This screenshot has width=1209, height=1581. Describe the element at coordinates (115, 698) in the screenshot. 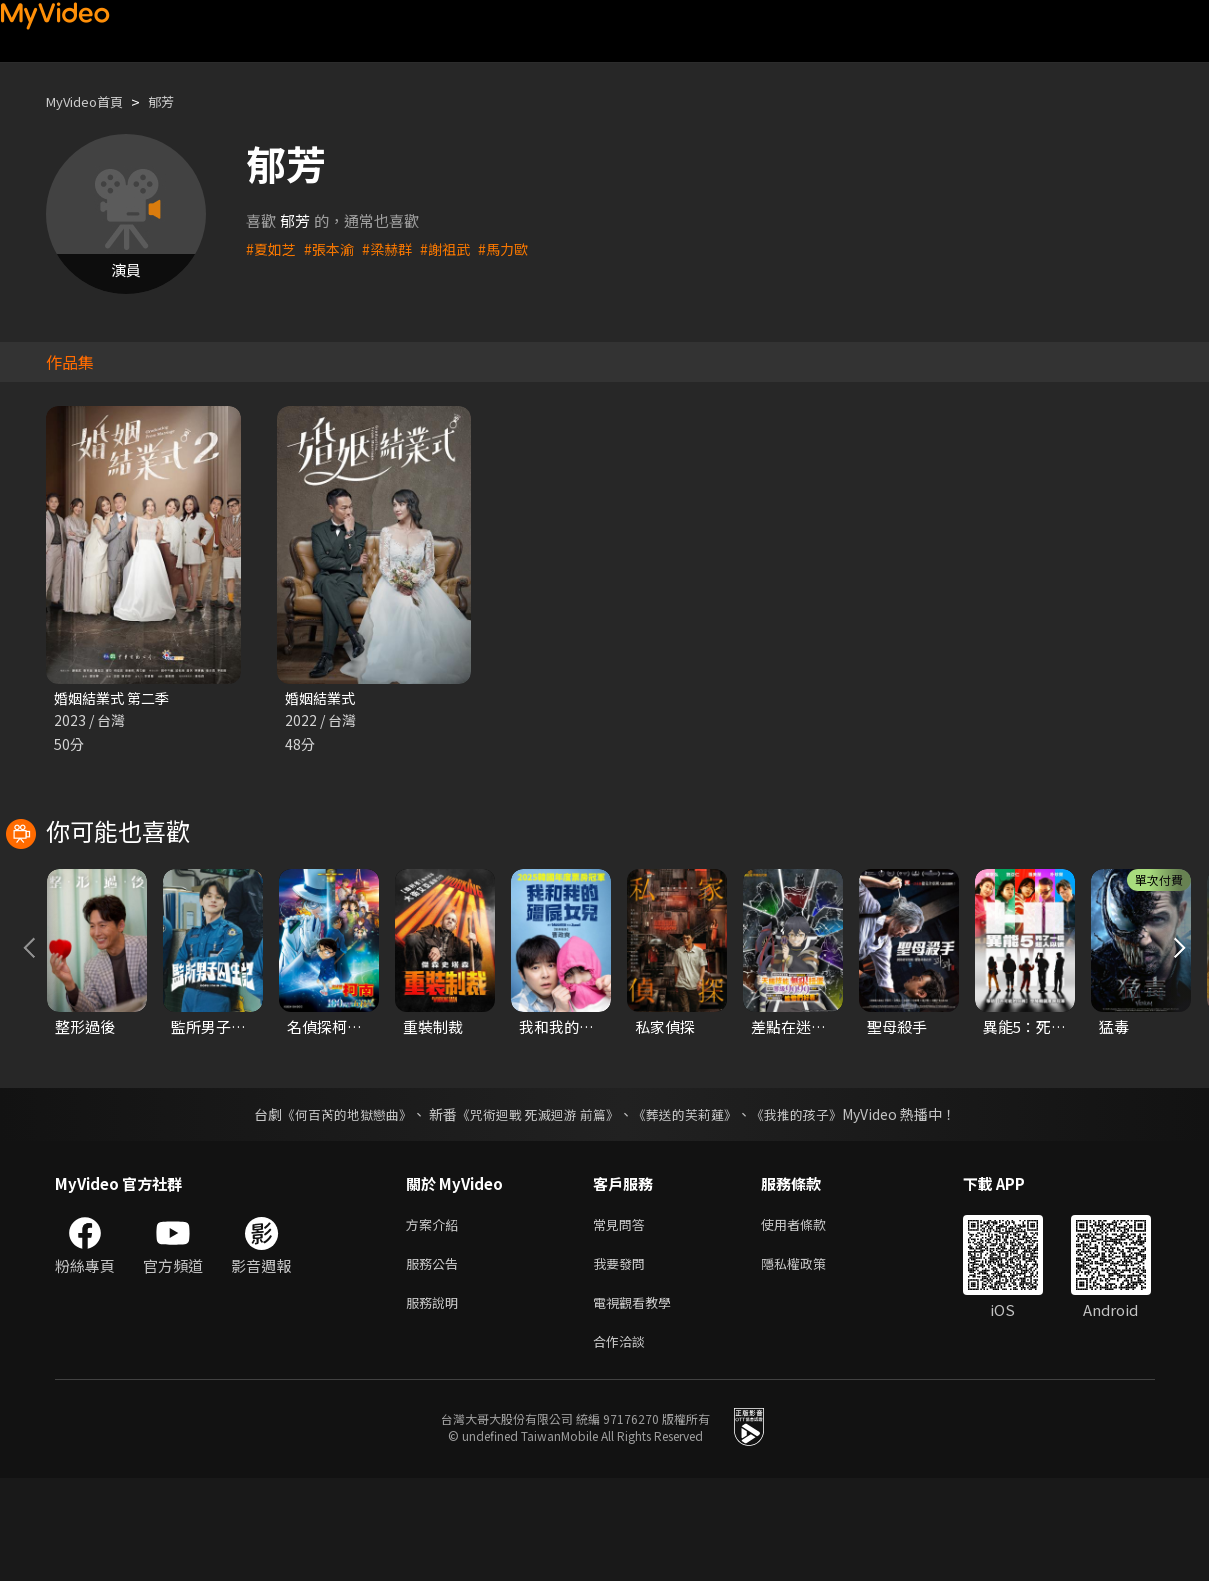

I see `婚姻結業式 第二季` at that location.